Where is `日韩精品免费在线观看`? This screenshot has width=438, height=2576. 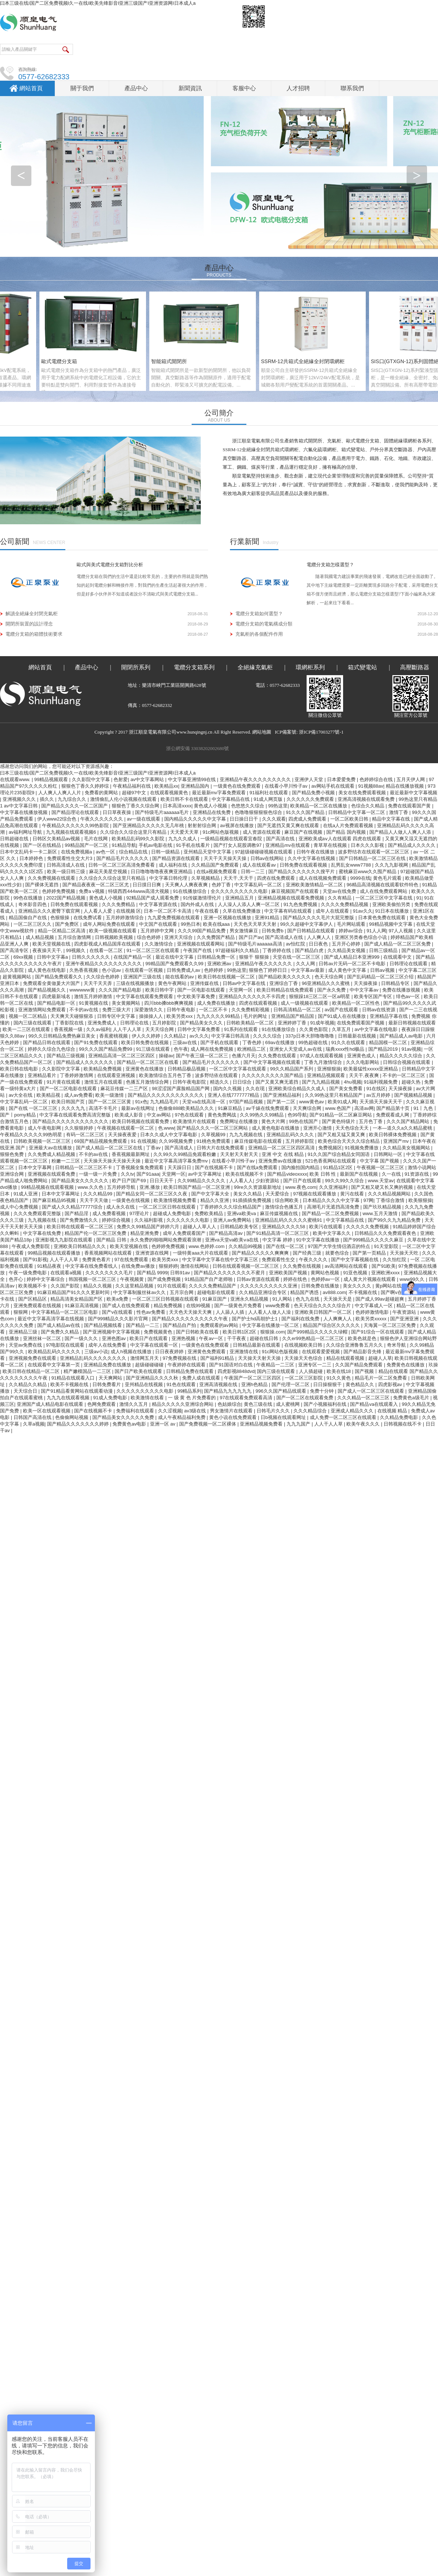 日韩精品免费在线观看 is located at coordinates (190, 1371).